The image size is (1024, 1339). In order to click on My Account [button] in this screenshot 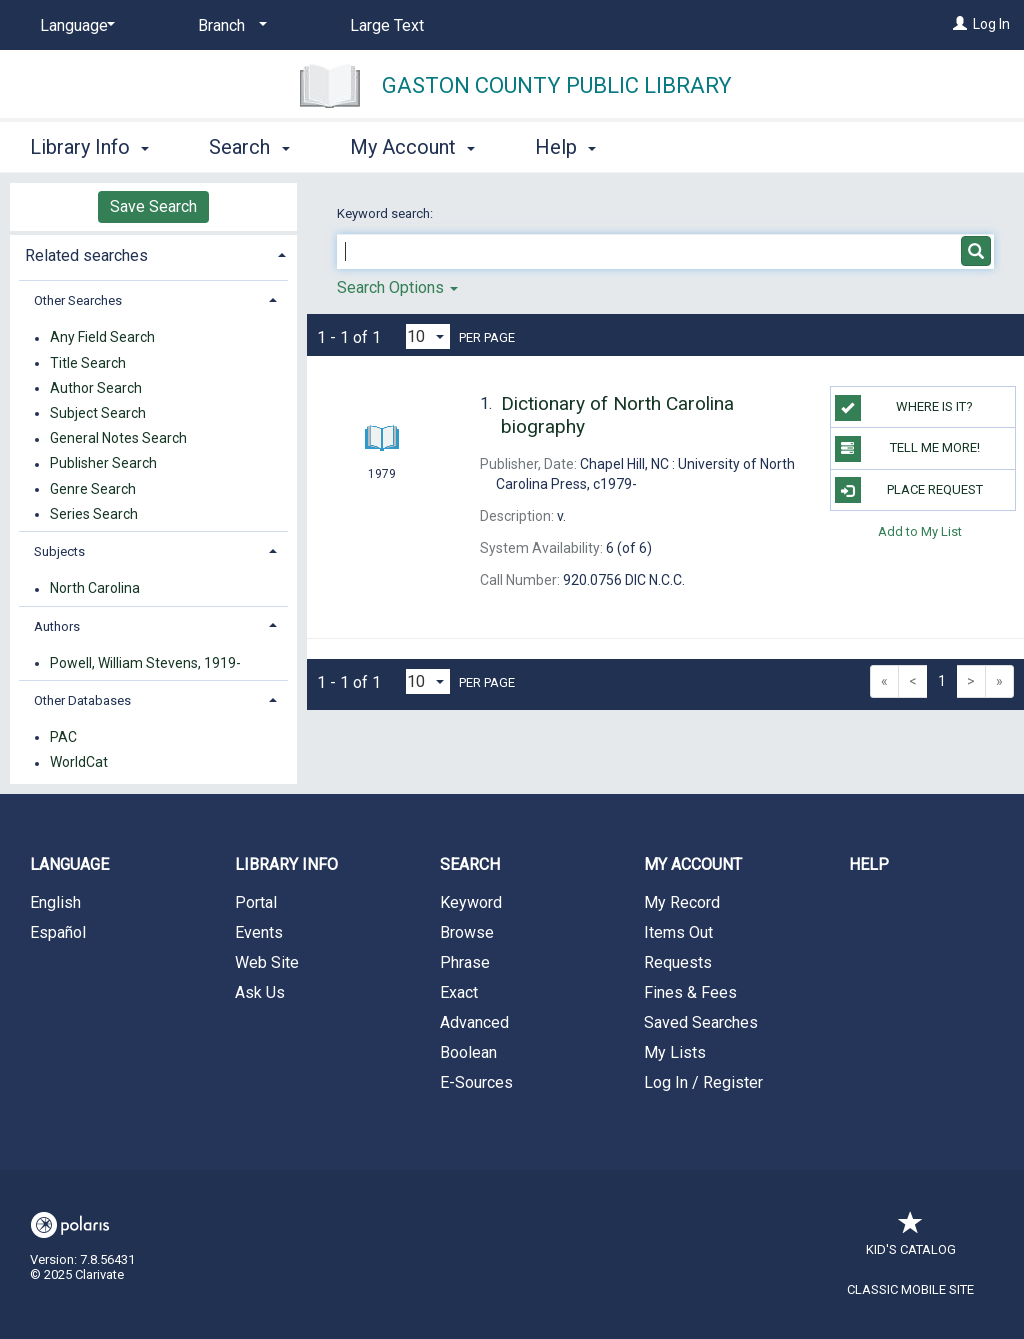, I will do `click(412, 147)`.